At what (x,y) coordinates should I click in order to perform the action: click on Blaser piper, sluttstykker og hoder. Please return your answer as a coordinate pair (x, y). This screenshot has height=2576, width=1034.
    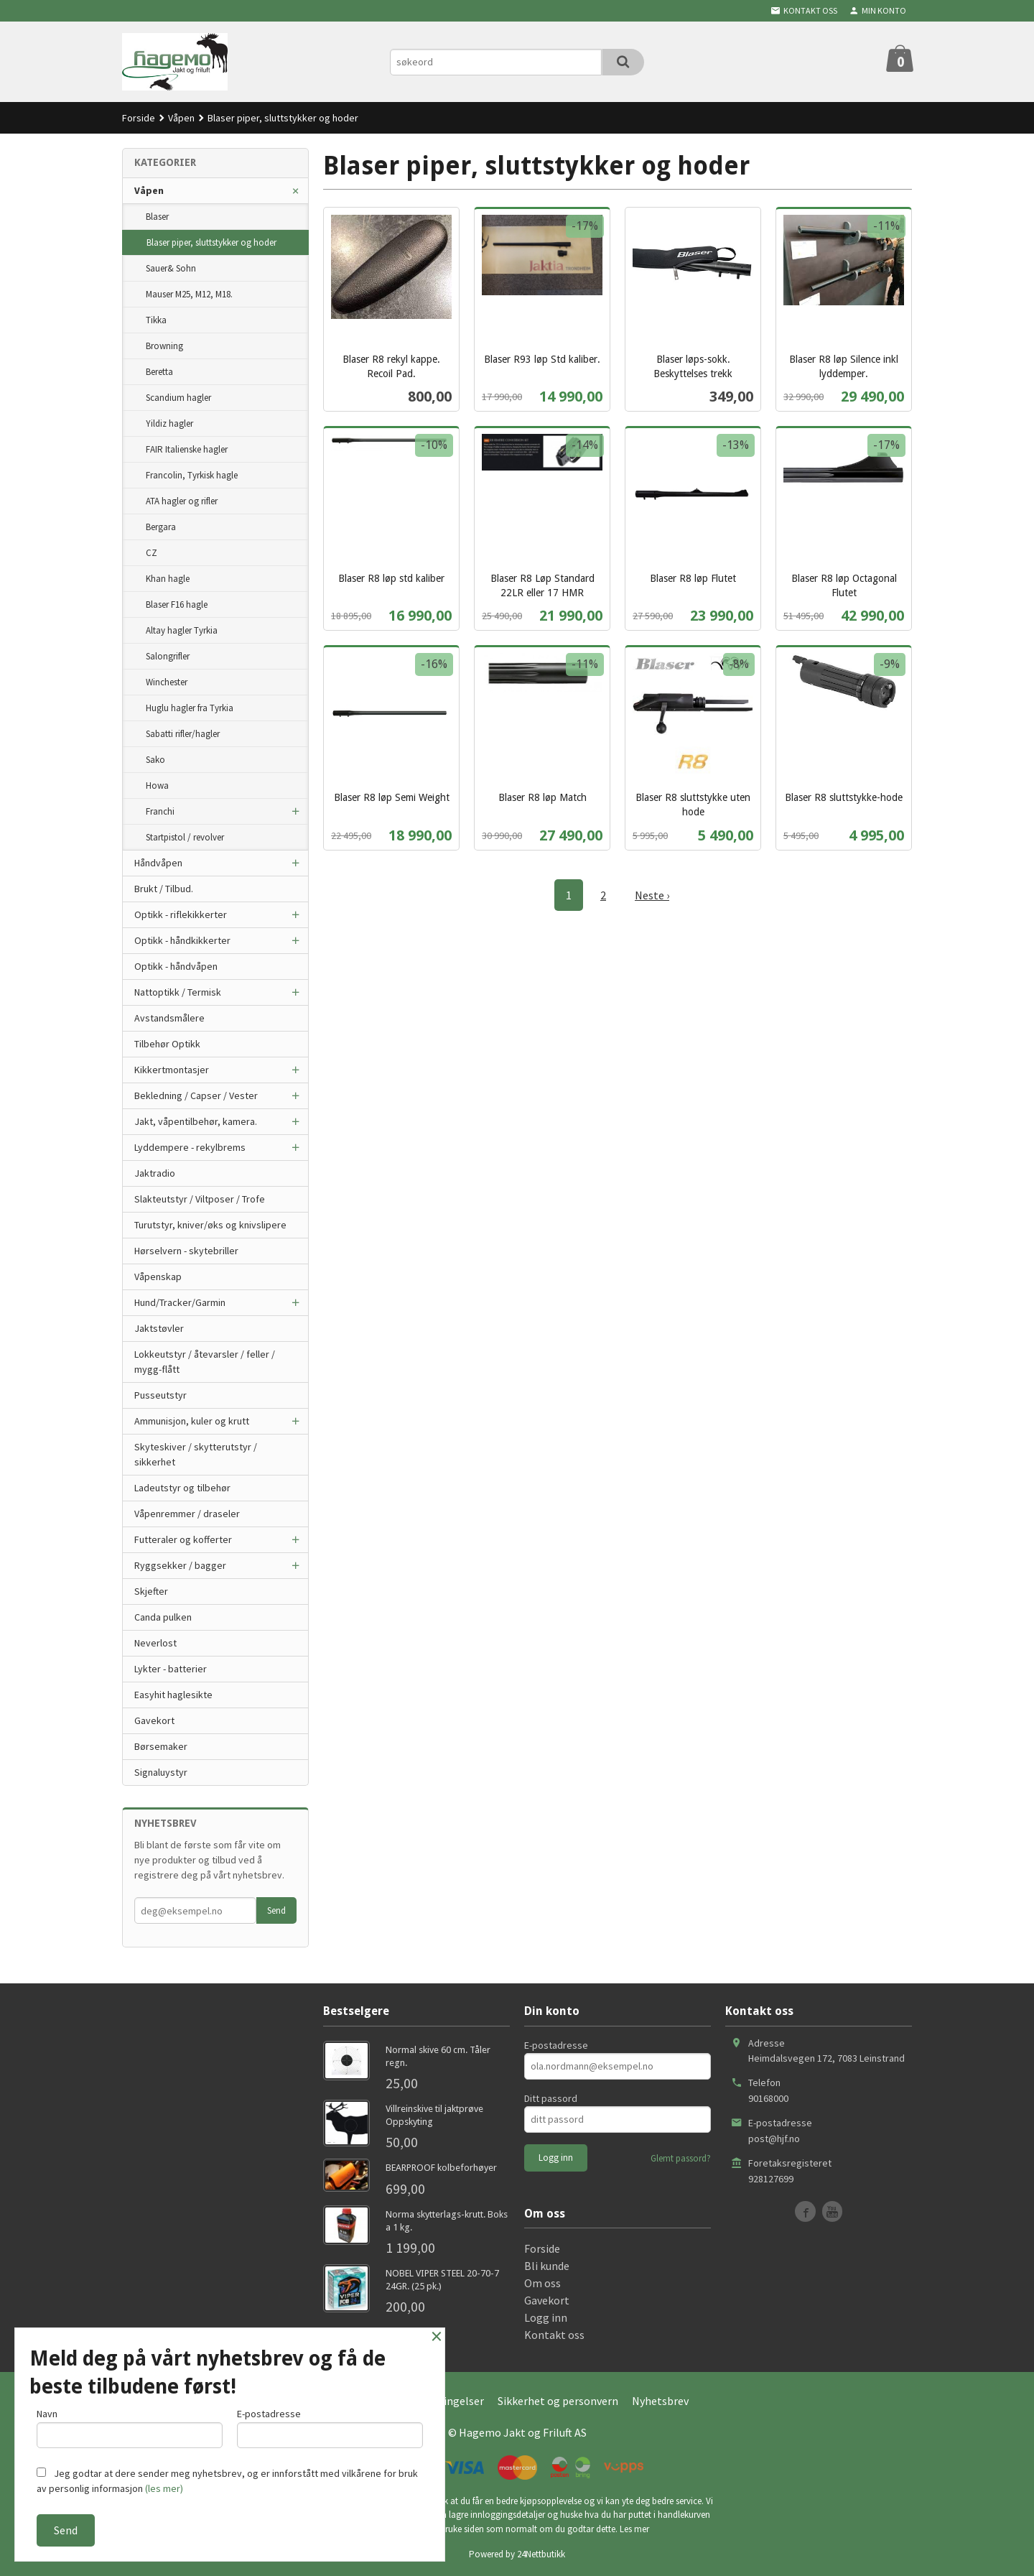
    Looking at the image, I should click on (211, 242).